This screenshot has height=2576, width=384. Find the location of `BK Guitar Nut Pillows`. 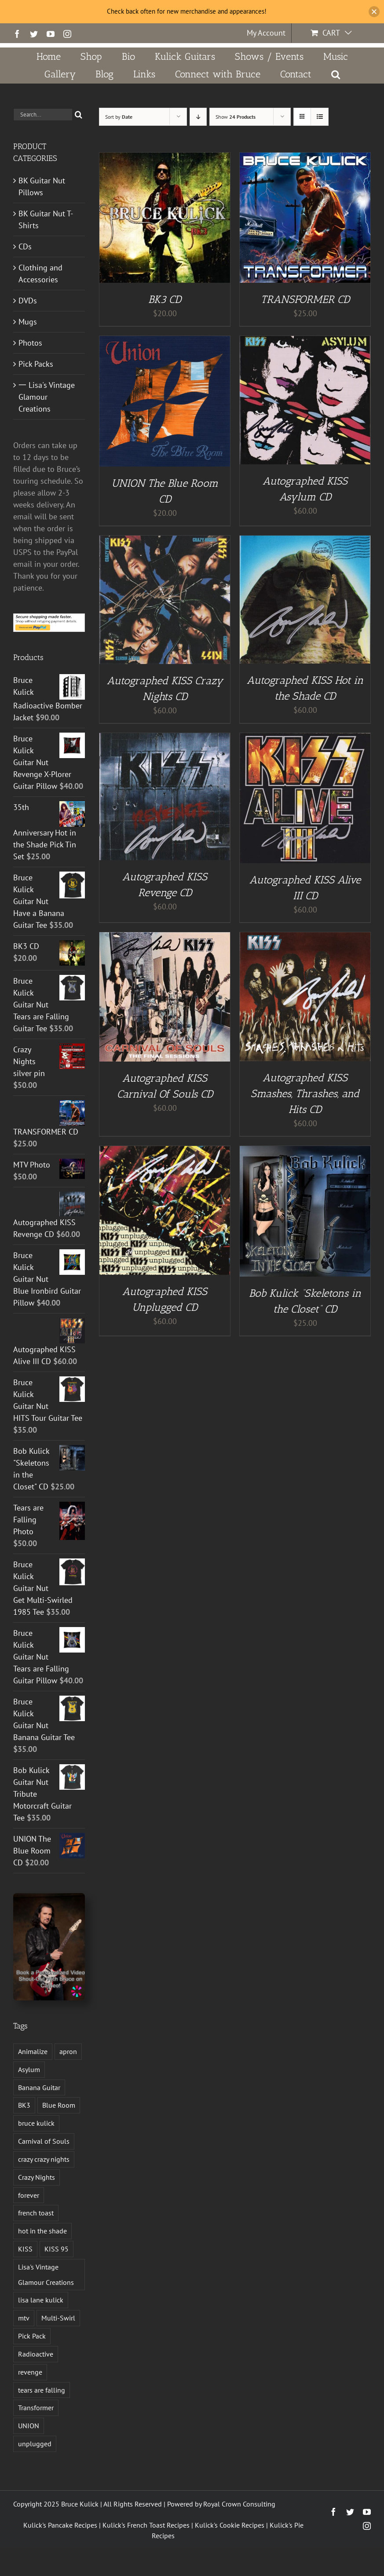

BK Guitar Nut Pillows is located at coordinates (41, 186).